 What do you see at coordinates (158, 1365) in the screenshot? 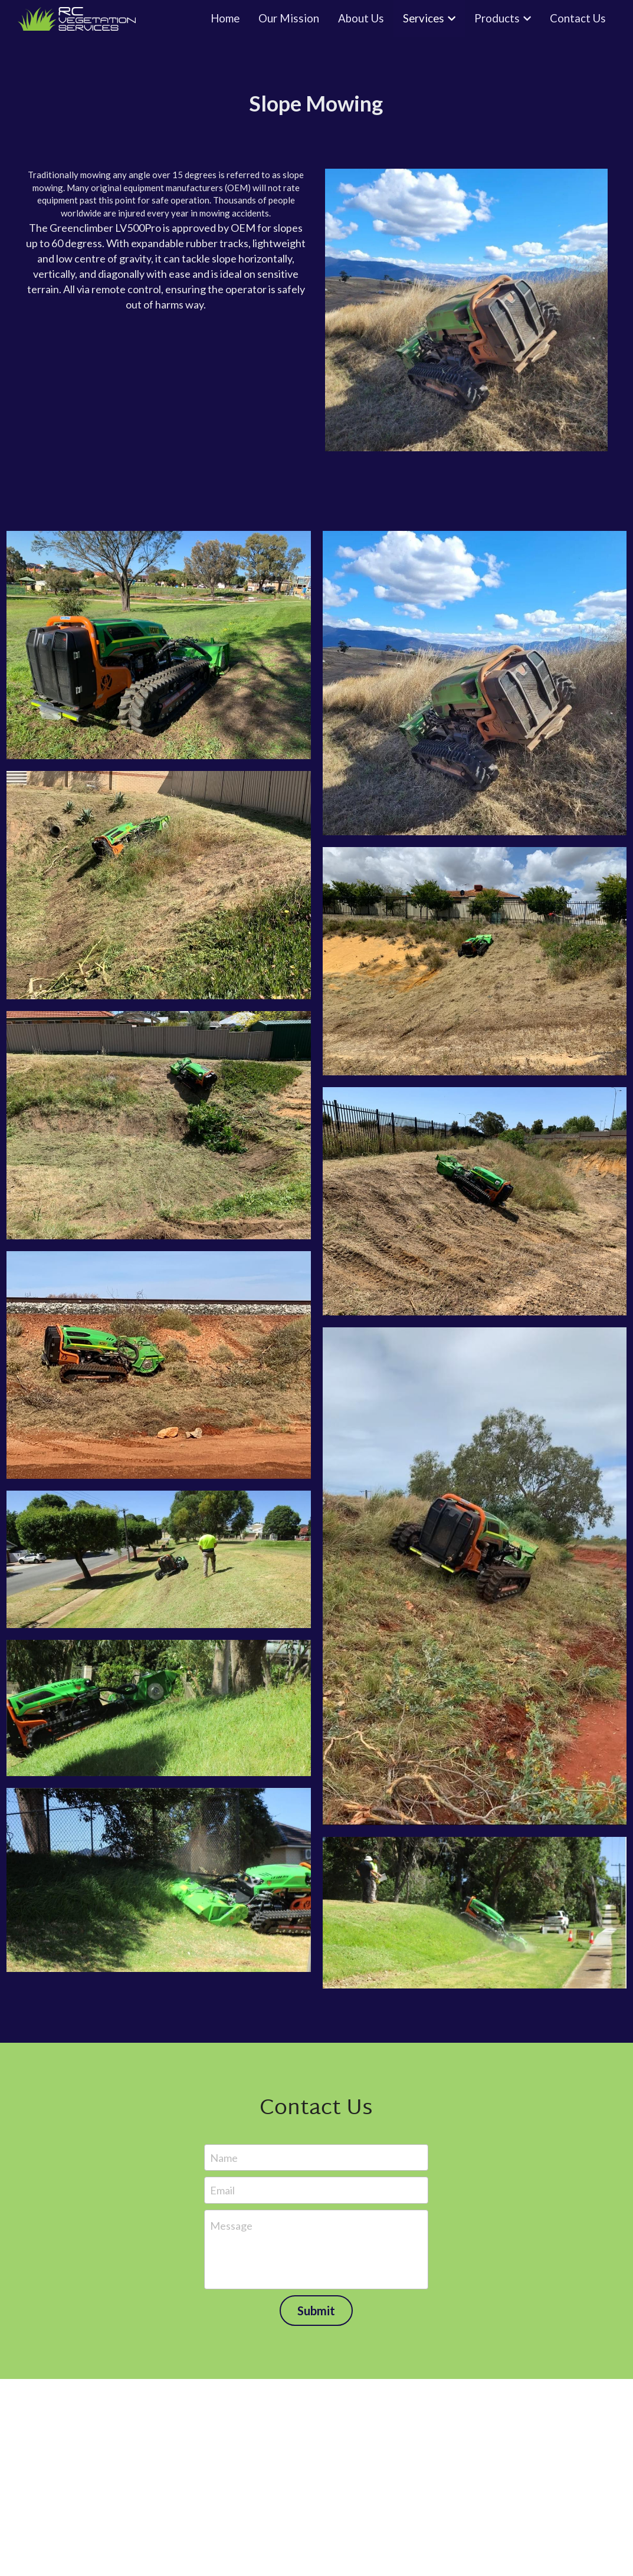
I see `[RV Vegetation Services - Slope mowing mining rail tracks]` at bounding box center [158, 1365].